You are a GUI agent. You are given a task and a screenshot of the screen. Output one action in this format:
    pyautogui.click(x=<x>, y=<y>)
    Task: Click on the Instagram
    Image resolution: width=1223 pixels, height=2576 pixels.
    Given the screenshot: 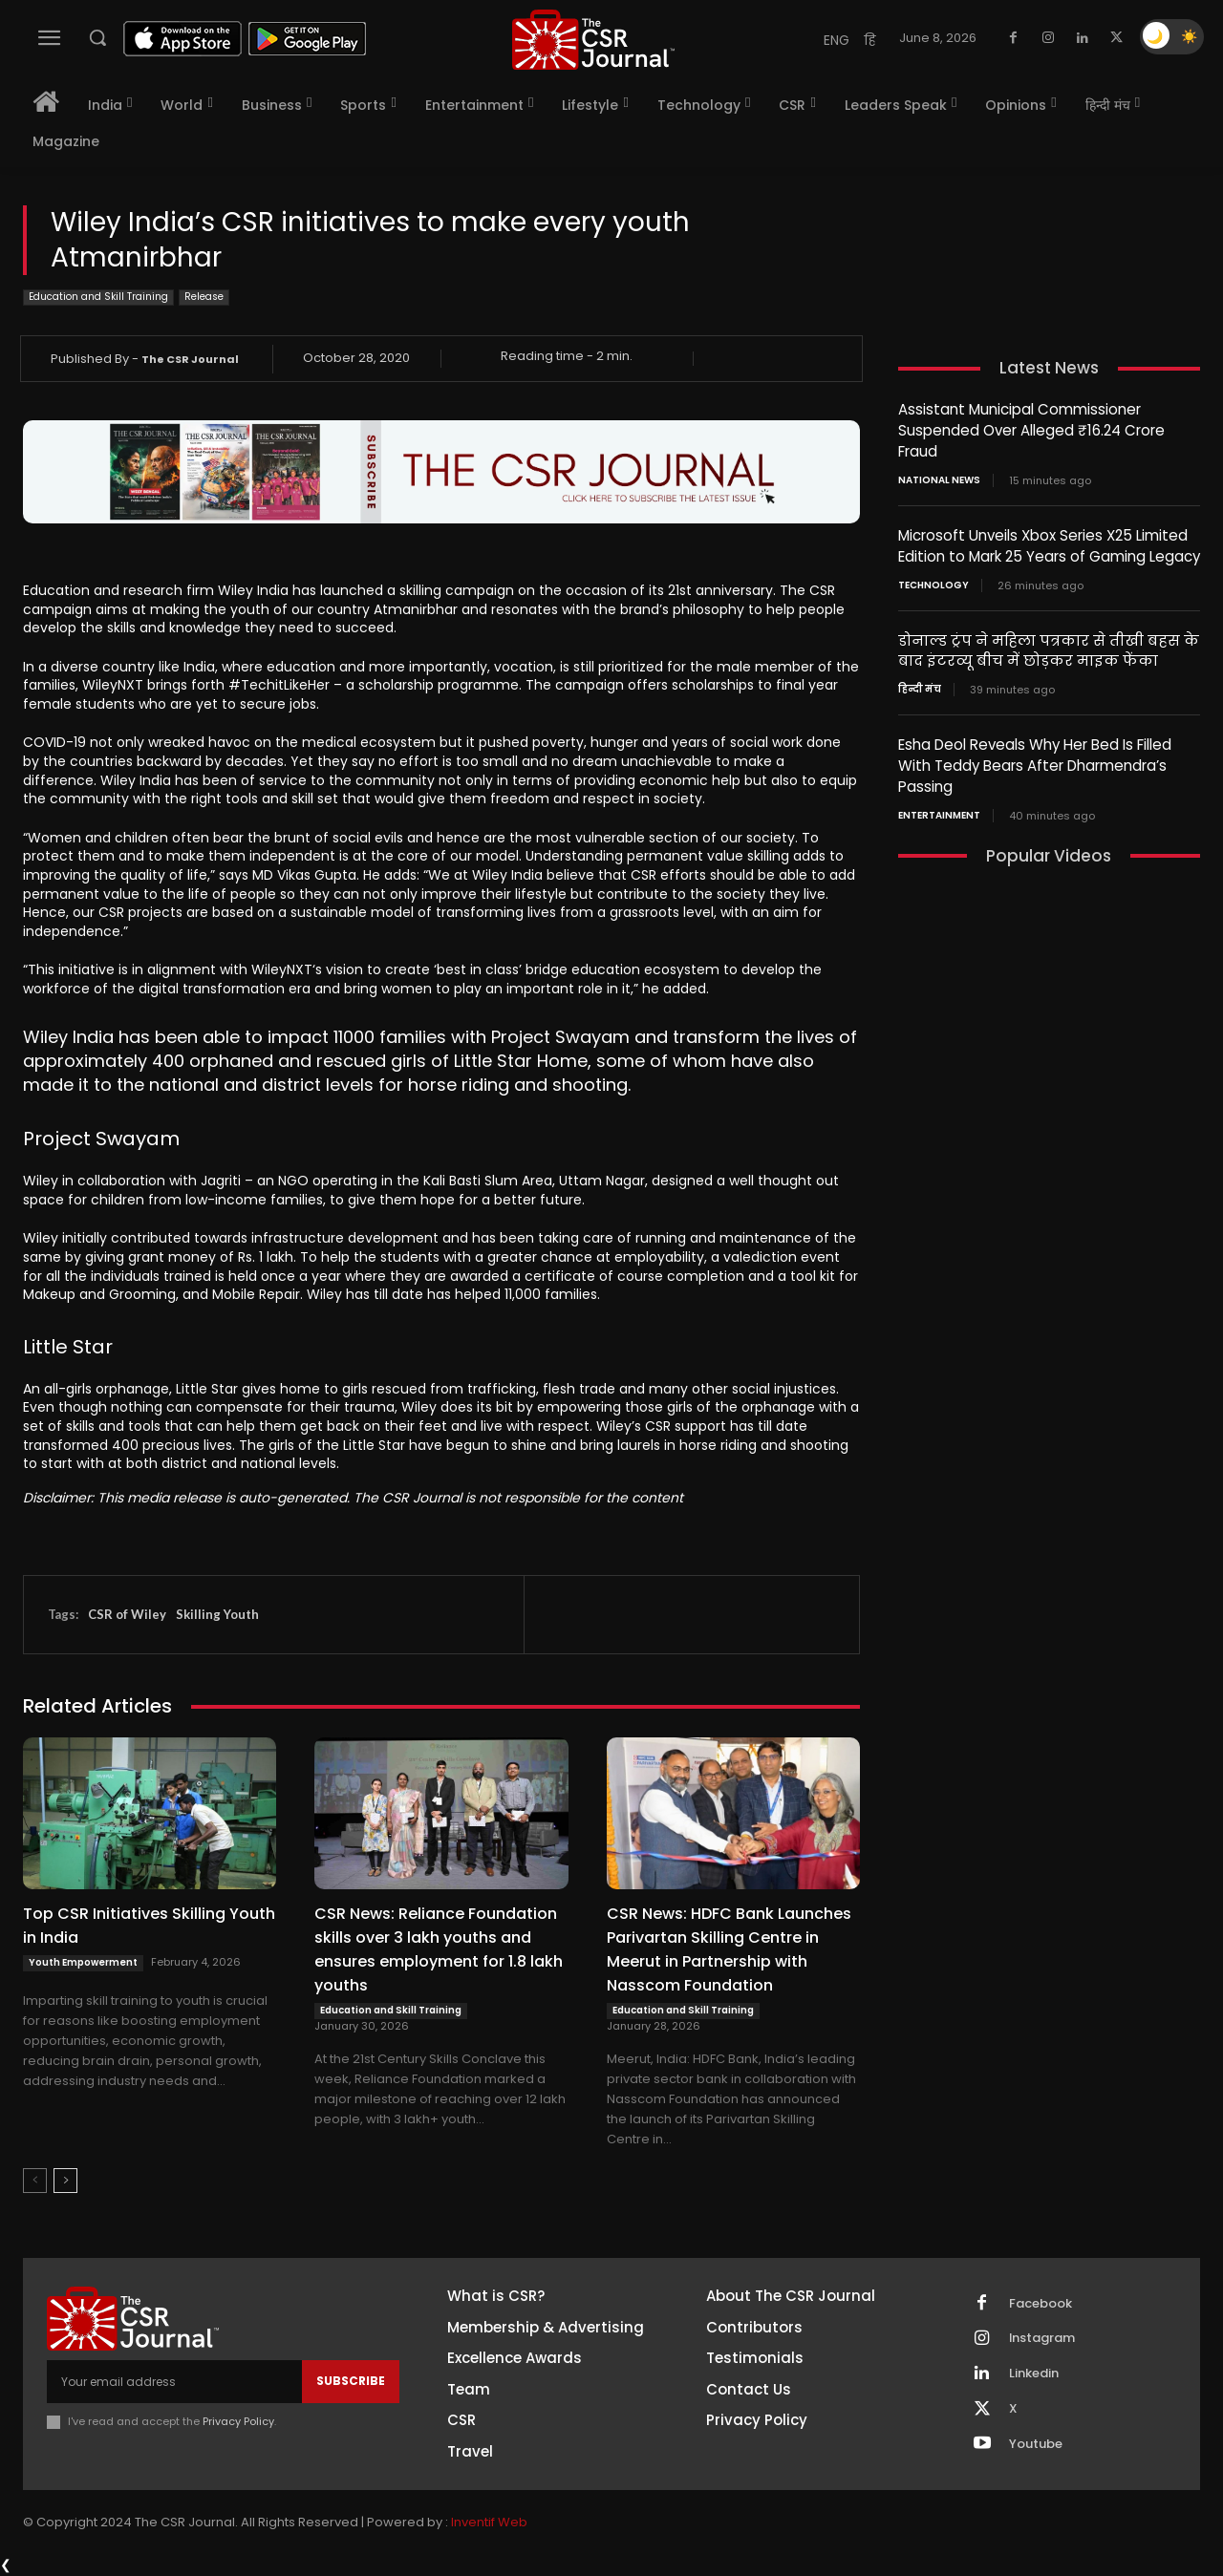 What is the action you would take?
    pyautogui.click(x=1042, y=2339)
    